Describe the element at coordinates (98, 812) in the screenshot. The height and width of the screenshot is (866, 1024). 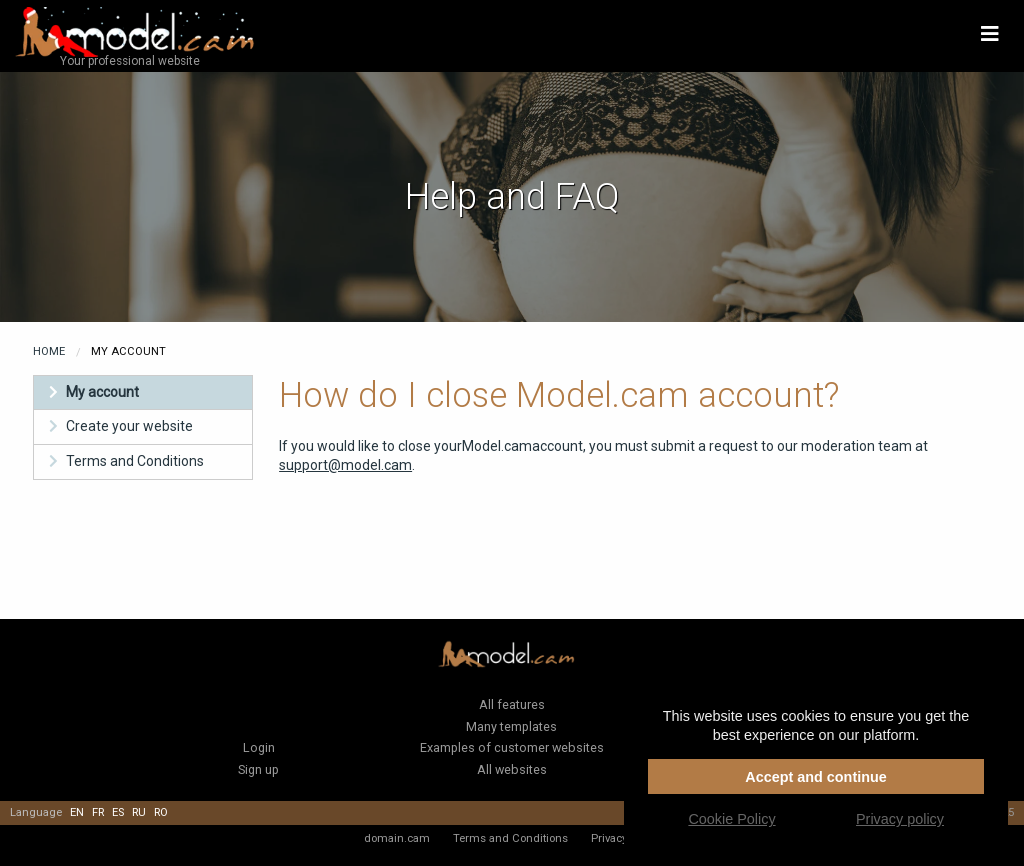
I see `fr` at that location.